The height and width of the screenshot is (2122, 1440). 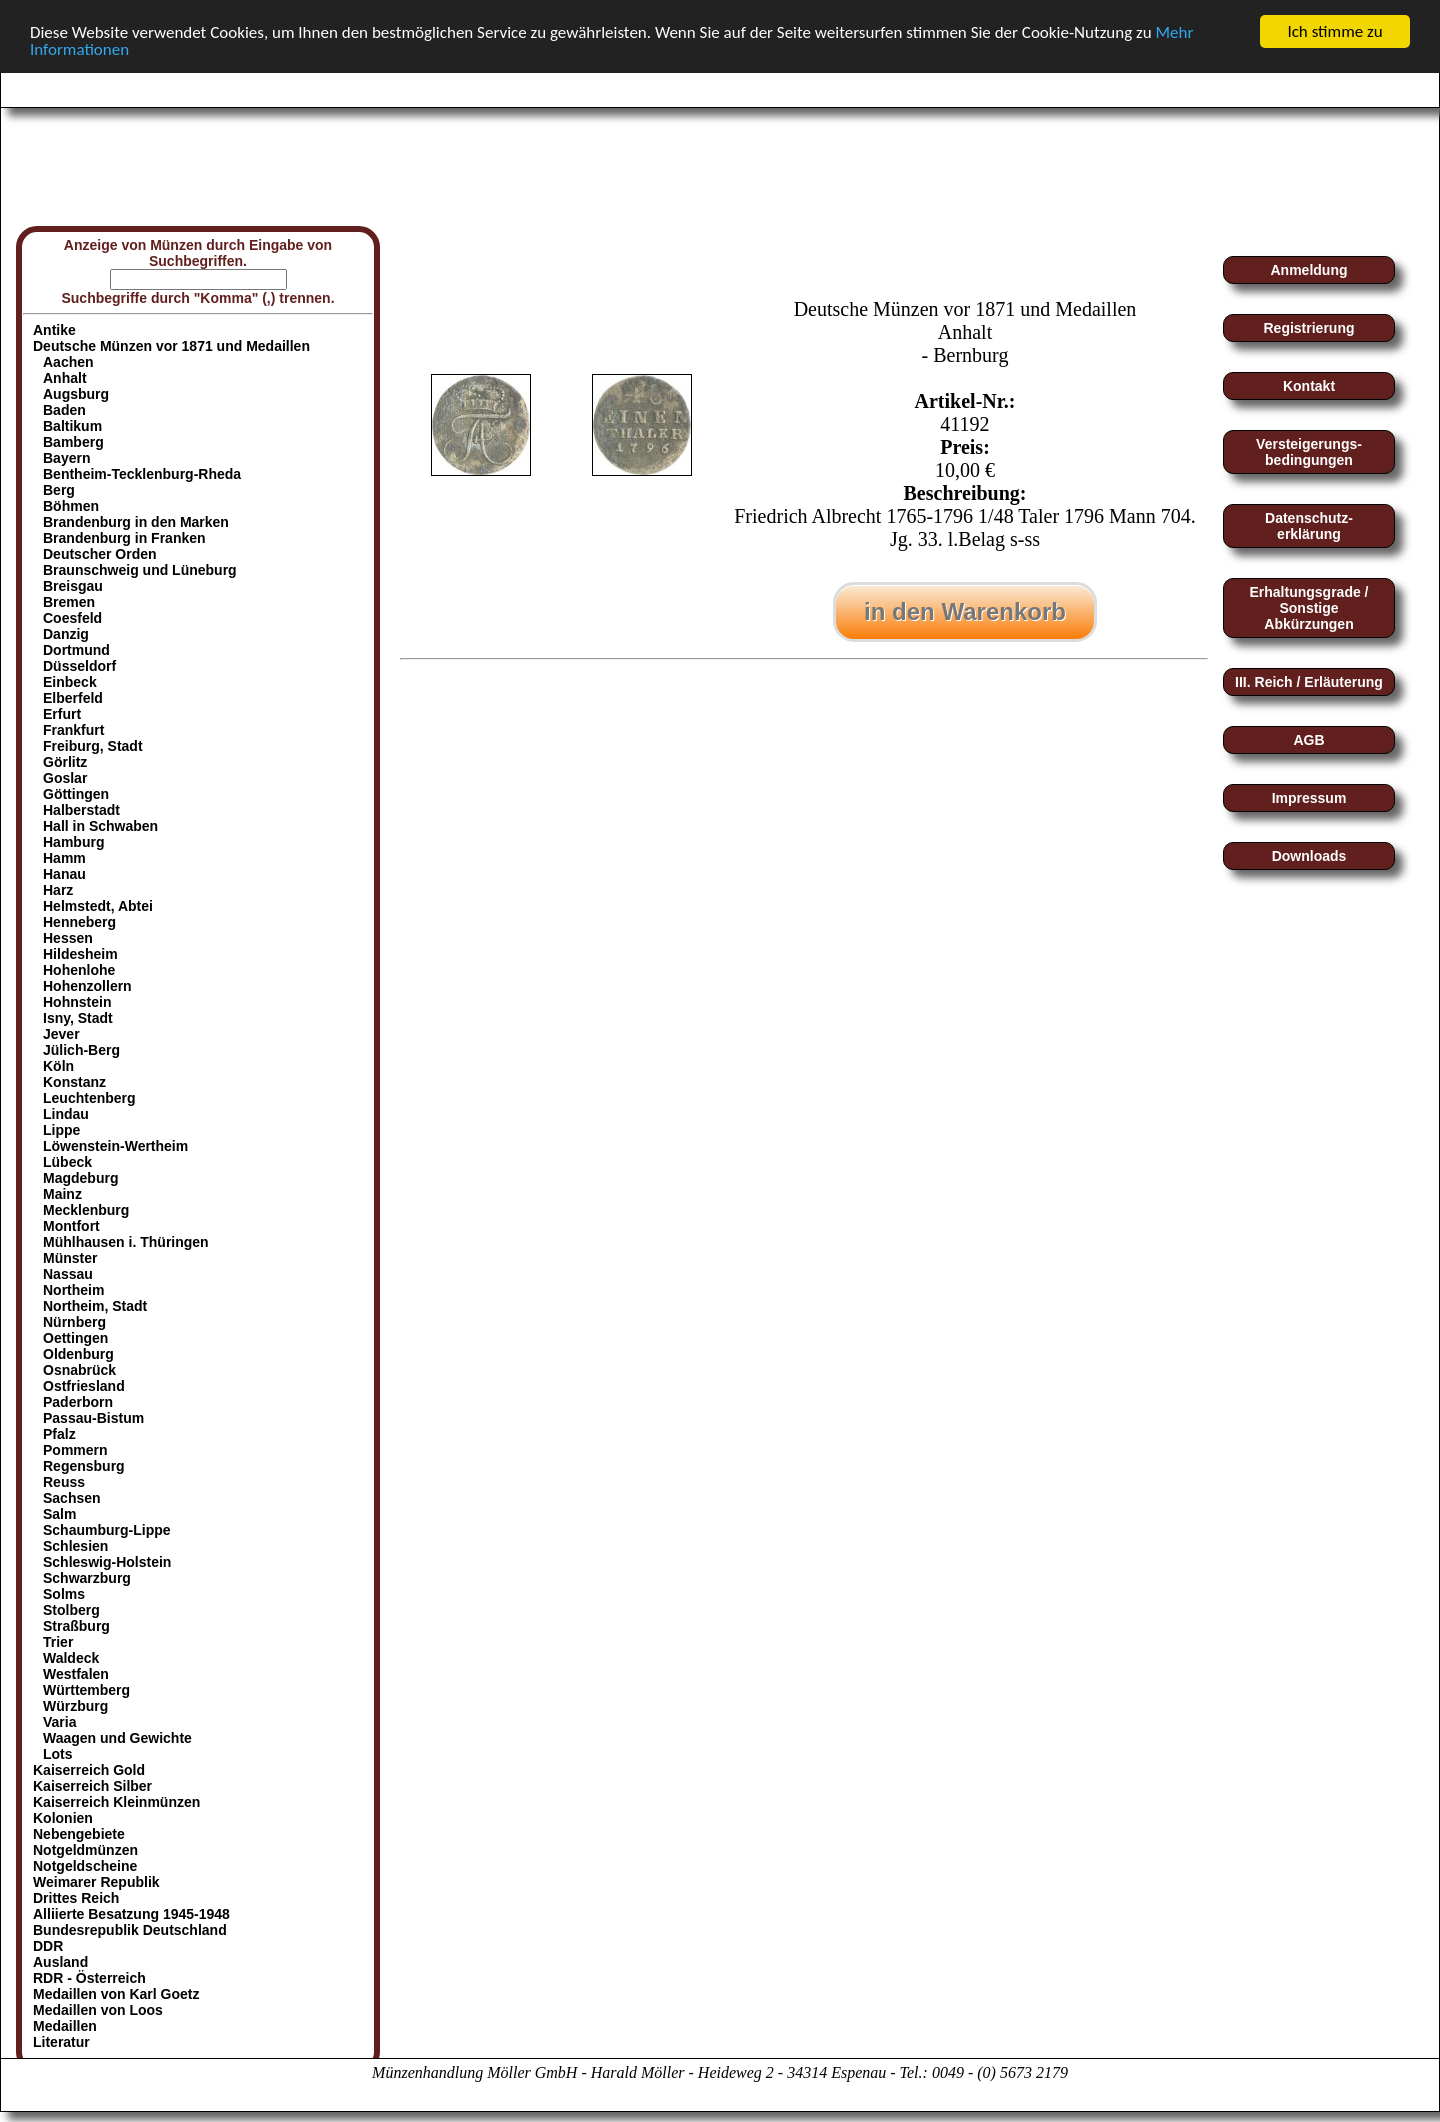 What do you see at coordinates (64, 1594) in the screenshot?
I see `Solms` at bounding box center [64, 1594].